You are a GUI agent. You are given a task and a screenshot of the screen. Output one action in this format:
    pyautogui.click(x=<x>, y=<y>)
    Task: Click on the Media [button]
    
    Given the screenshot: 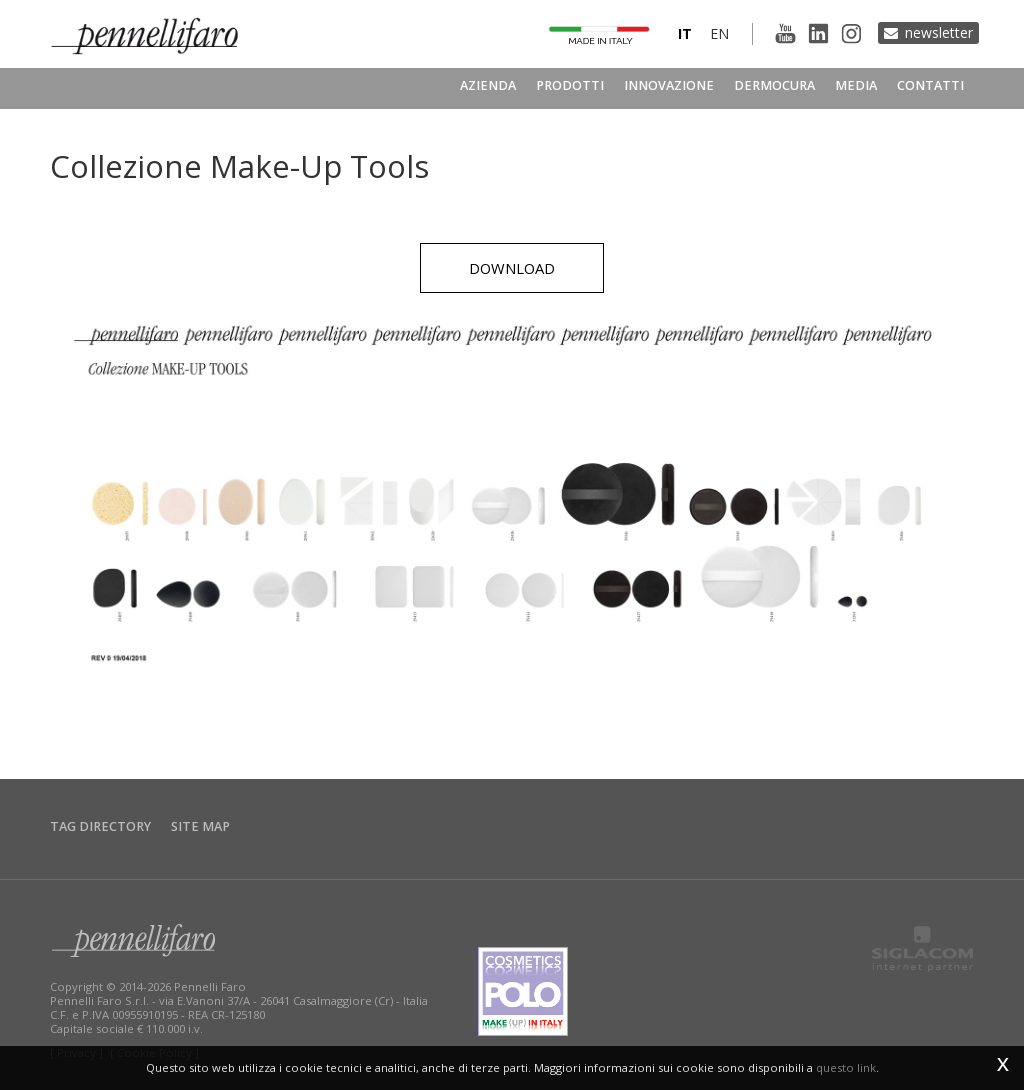 What is the action you would take?
    pyautogui.click(x=856, y=85)
    